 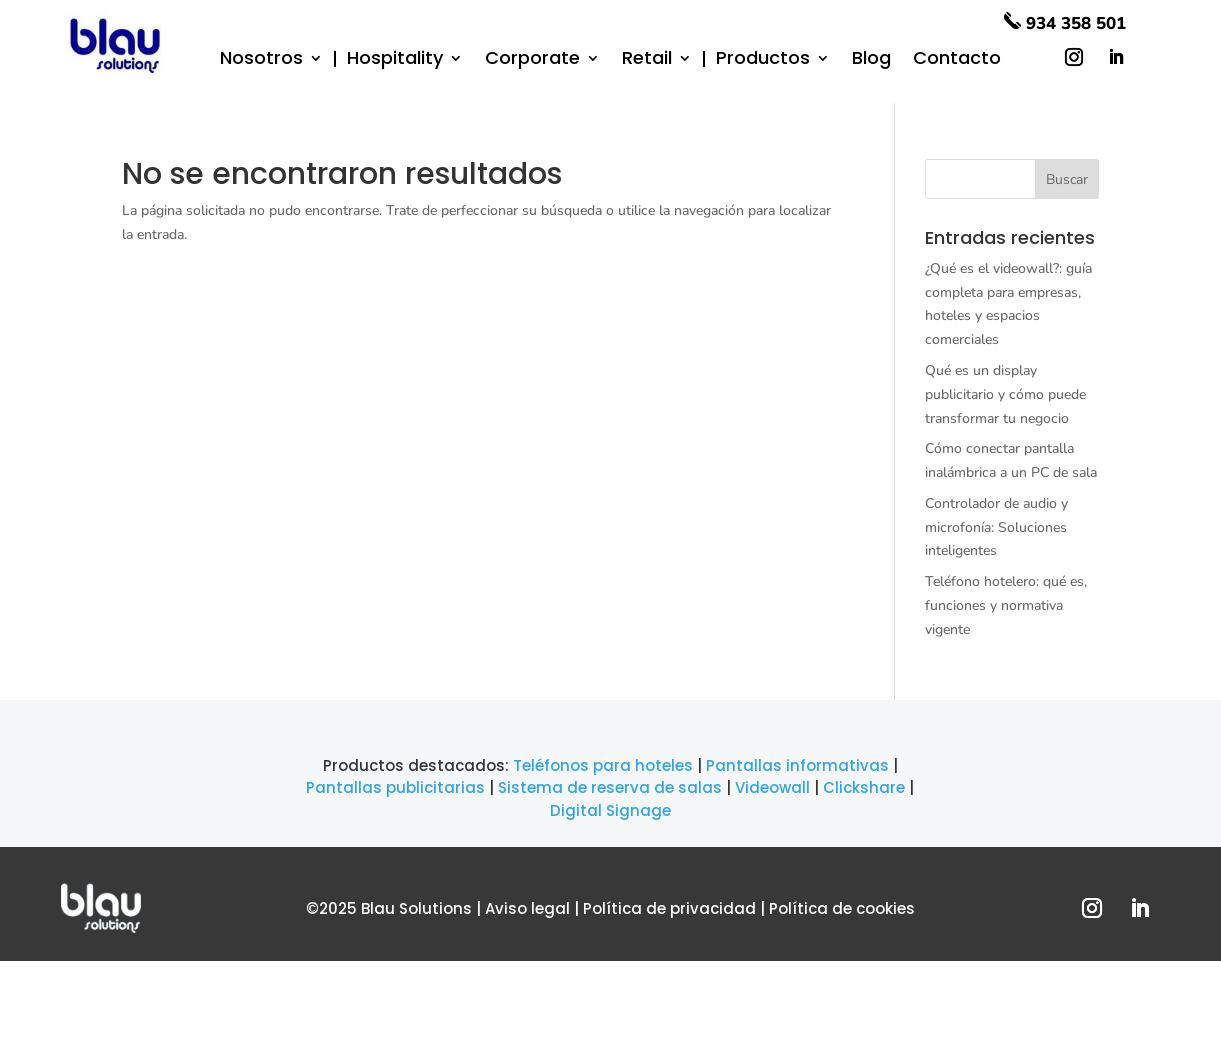 I want to click on Contacto, so click(x=957, y=60).